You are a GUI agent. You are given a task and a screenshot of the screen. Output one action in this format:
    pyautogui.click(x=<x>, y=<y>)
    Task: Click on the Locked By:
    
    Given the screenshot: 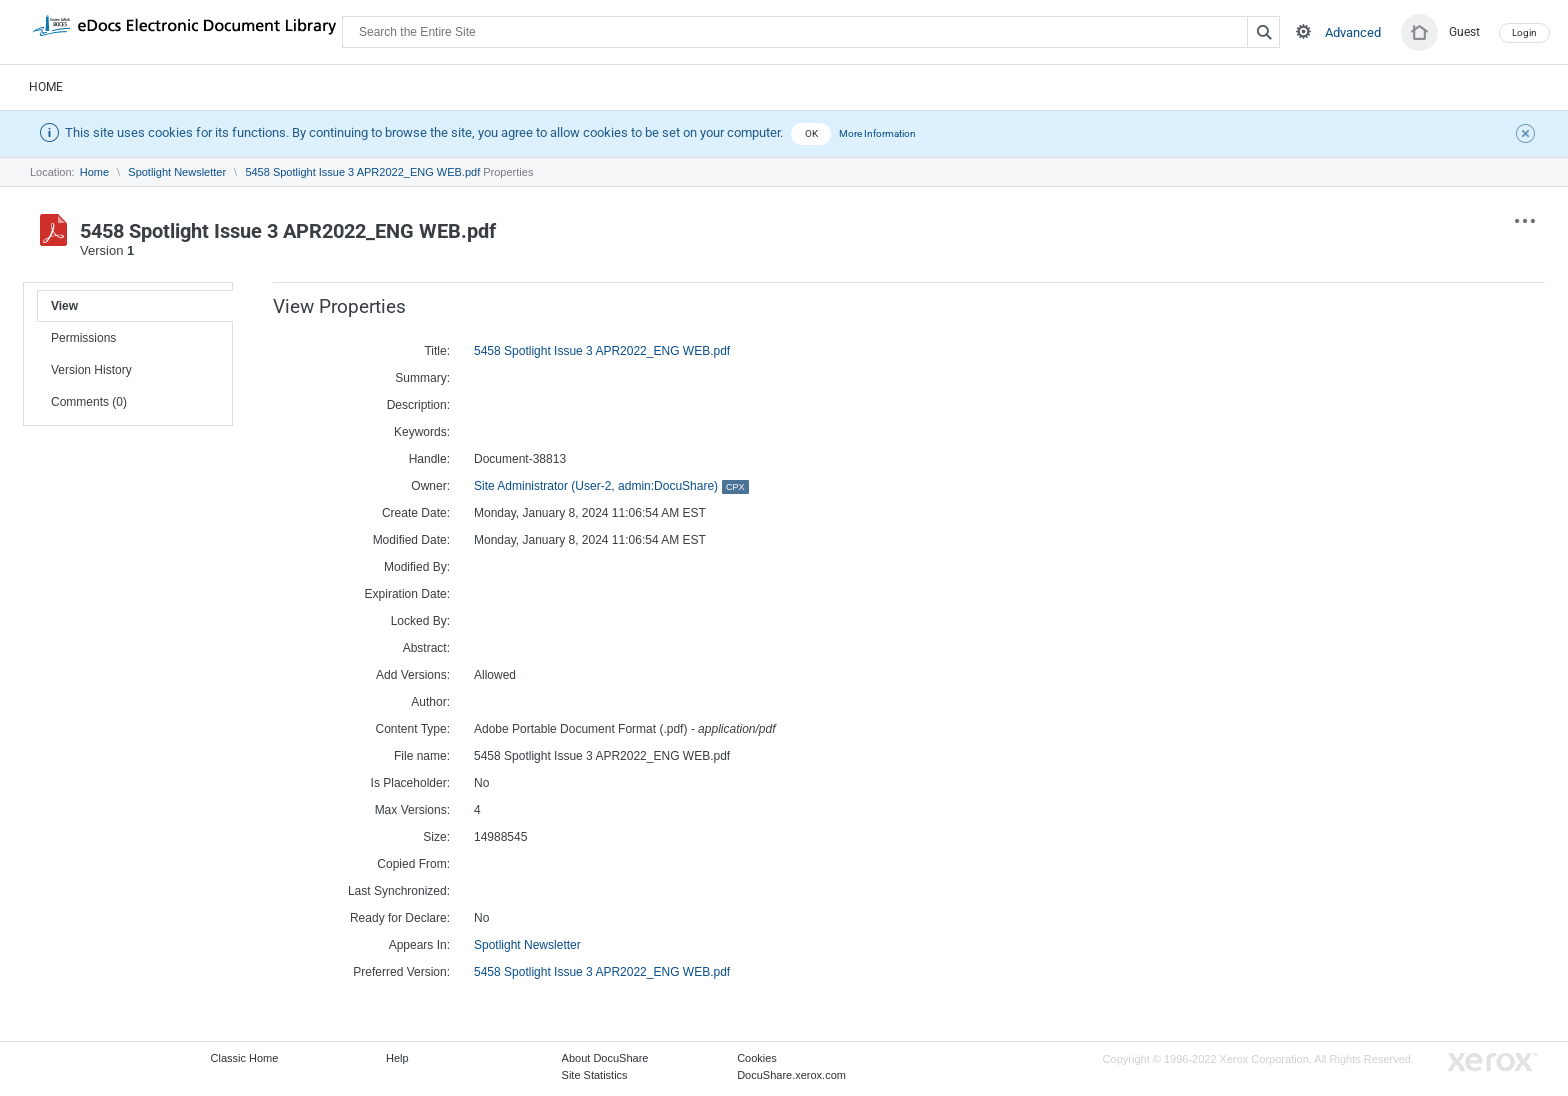 What is the action you would take?
    pyautogui.click(x=420, y=621)
    